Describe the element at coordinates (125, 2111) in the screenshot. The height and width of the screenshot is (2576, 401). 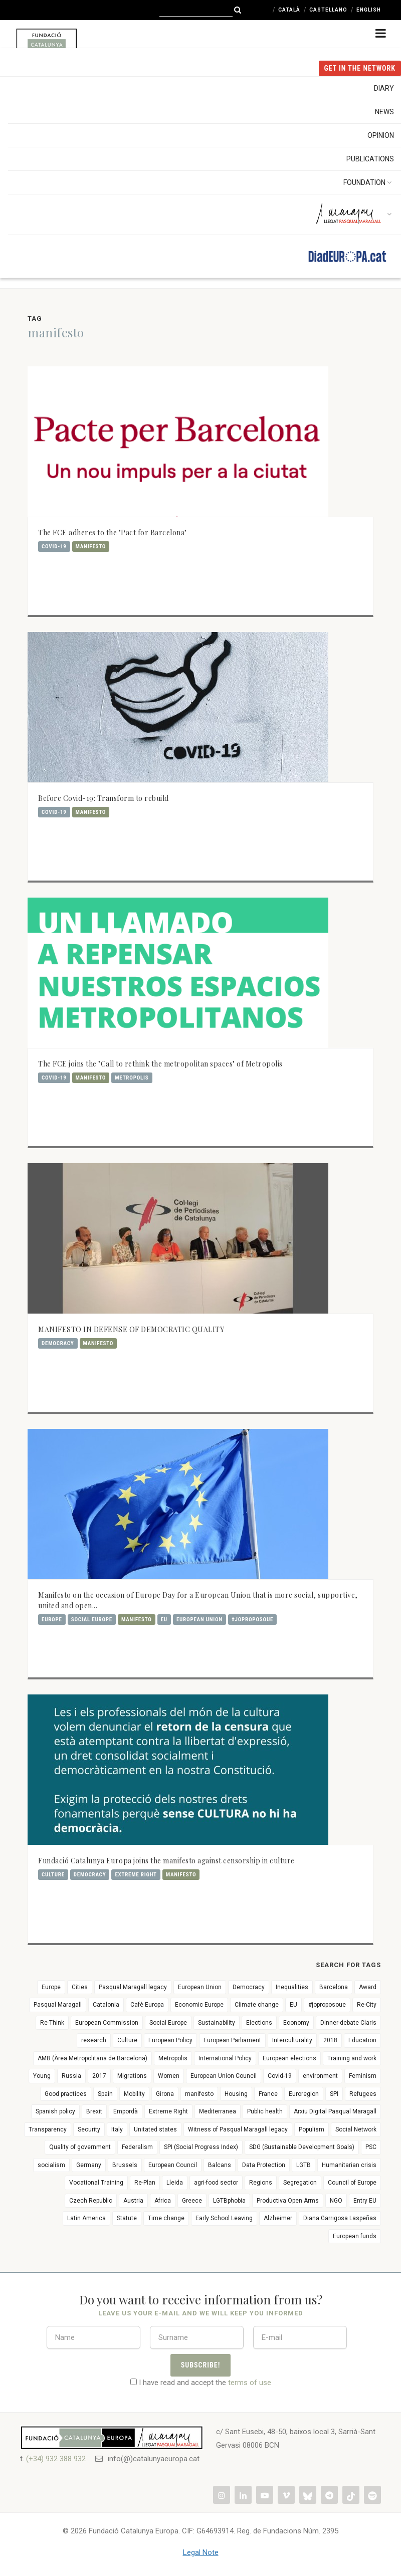
I see `Empordà` at that location.